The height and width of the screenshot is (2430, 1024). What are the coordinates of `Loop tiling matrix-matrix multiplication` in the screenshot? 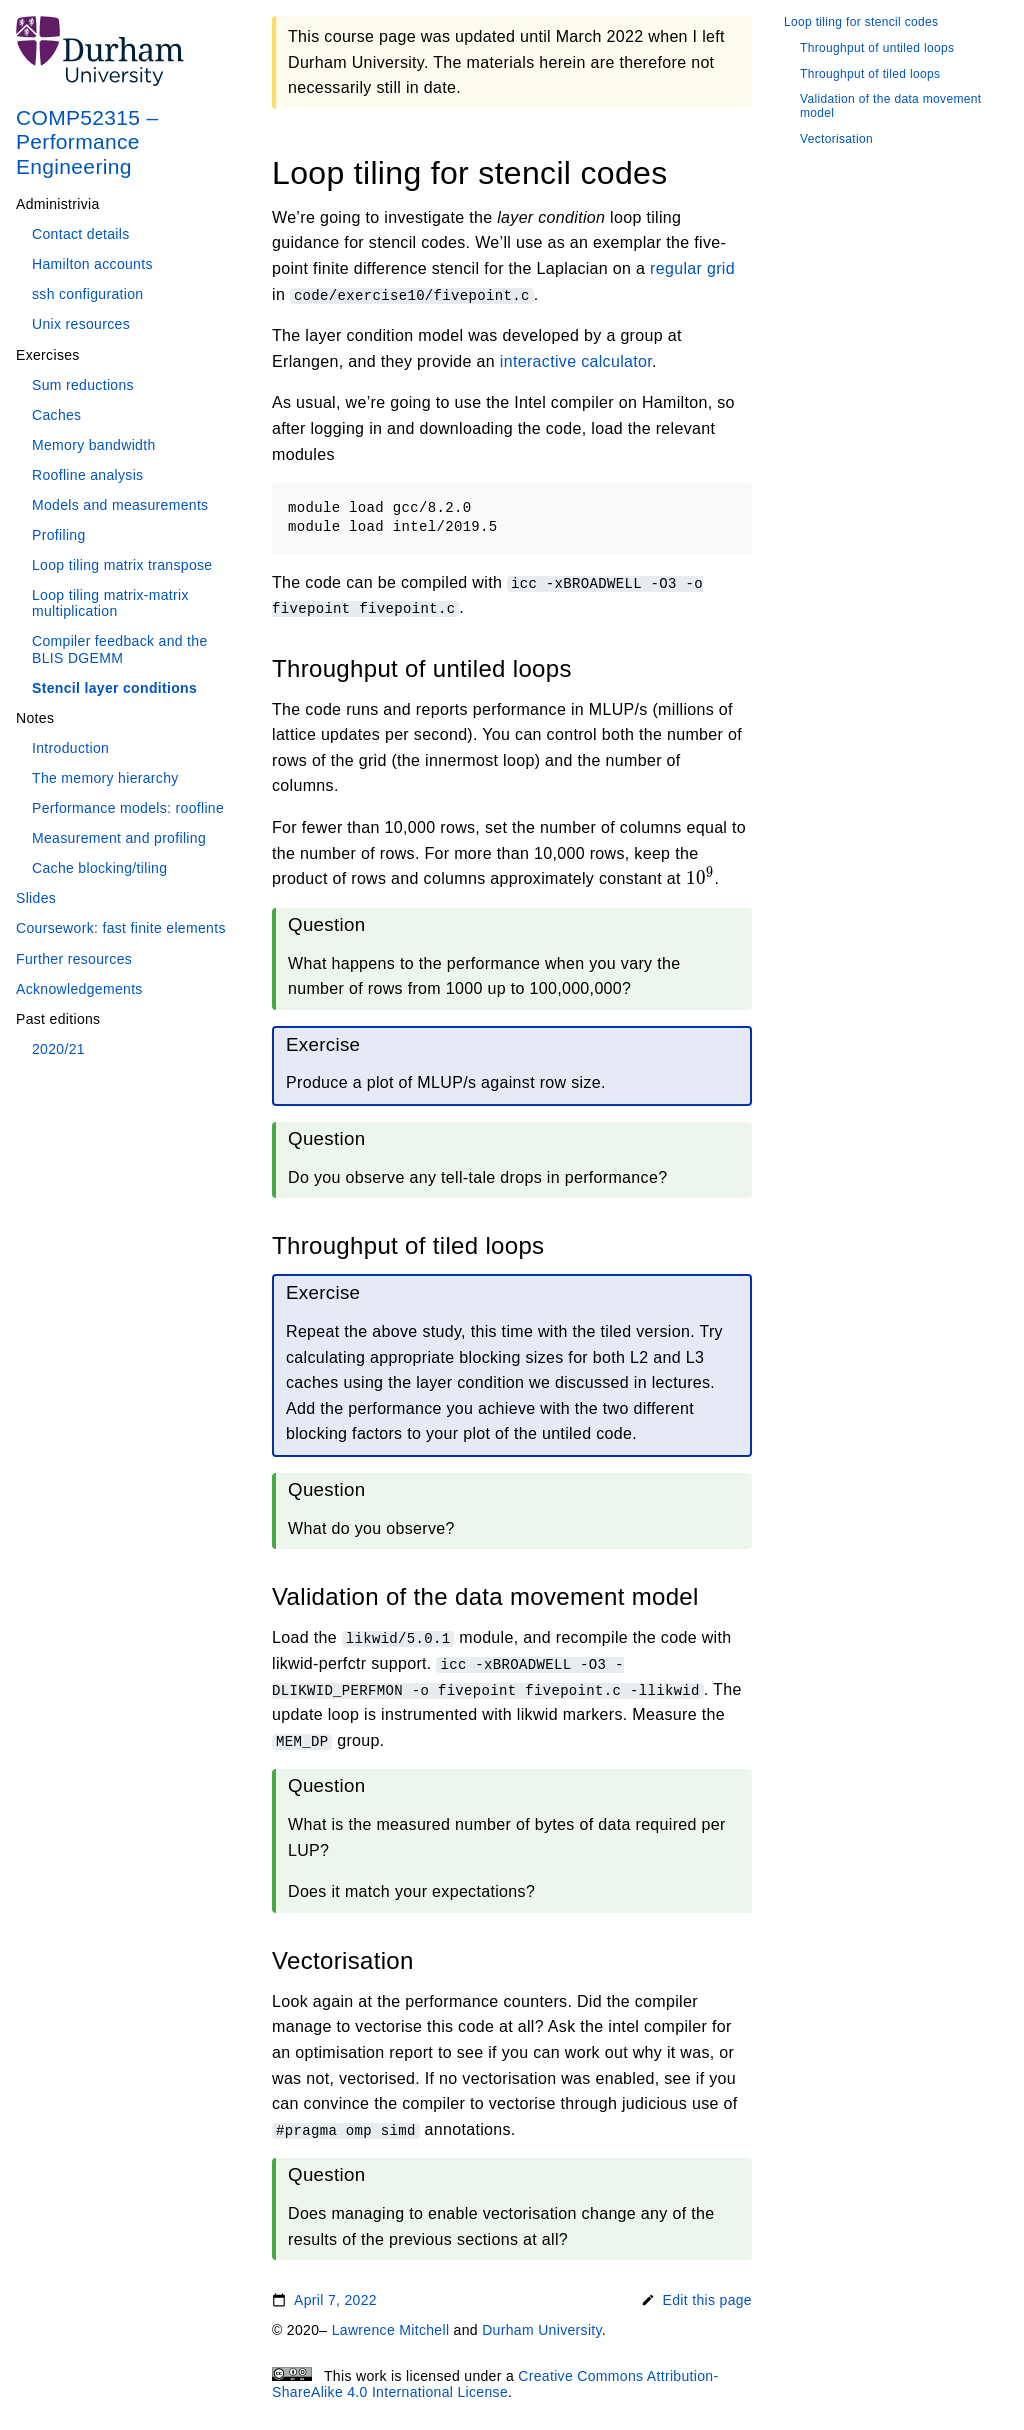 It's located at (110, 603).